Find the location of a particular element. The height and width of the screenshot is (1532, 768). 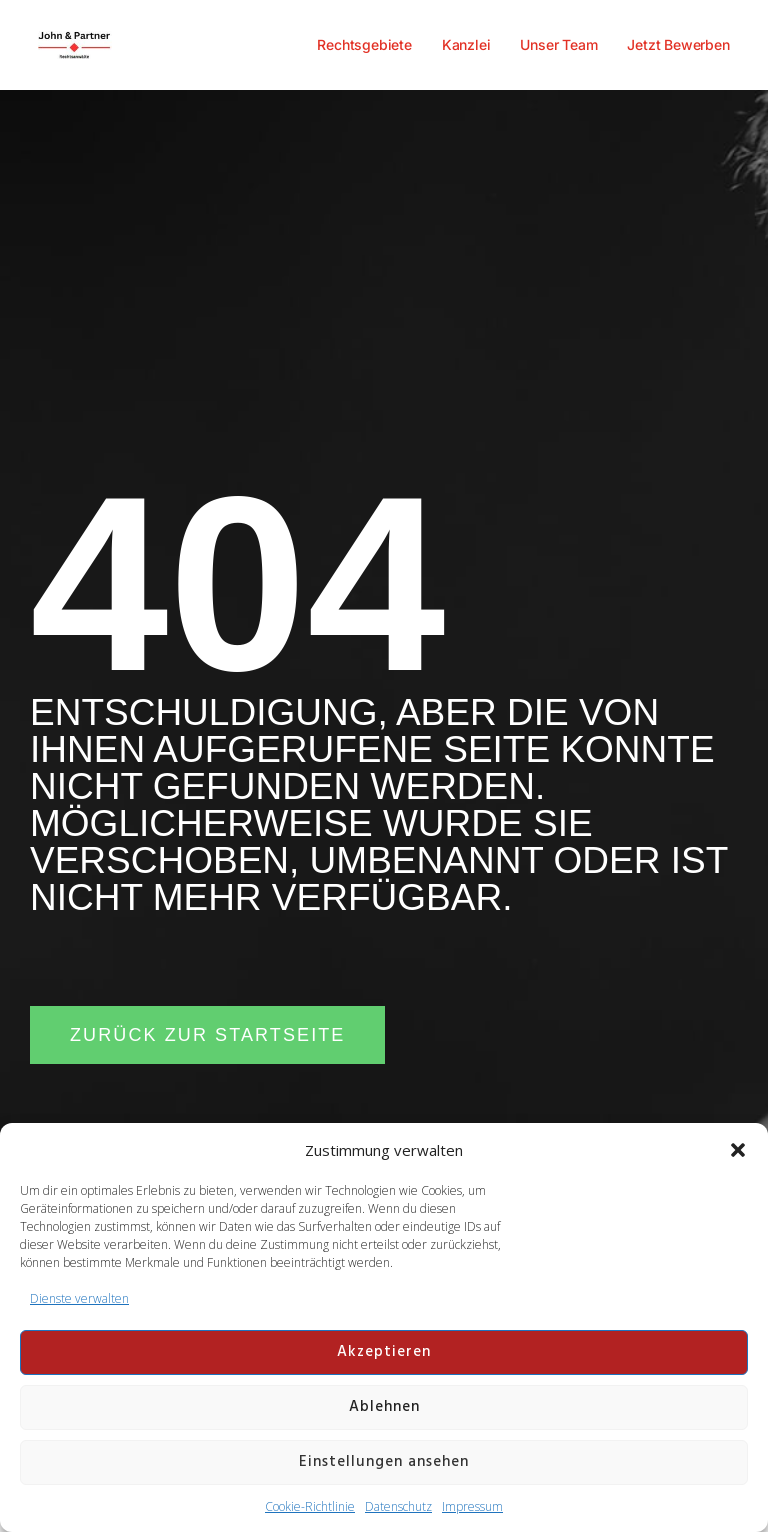

Unser Team is located at coordinates (558, 44).